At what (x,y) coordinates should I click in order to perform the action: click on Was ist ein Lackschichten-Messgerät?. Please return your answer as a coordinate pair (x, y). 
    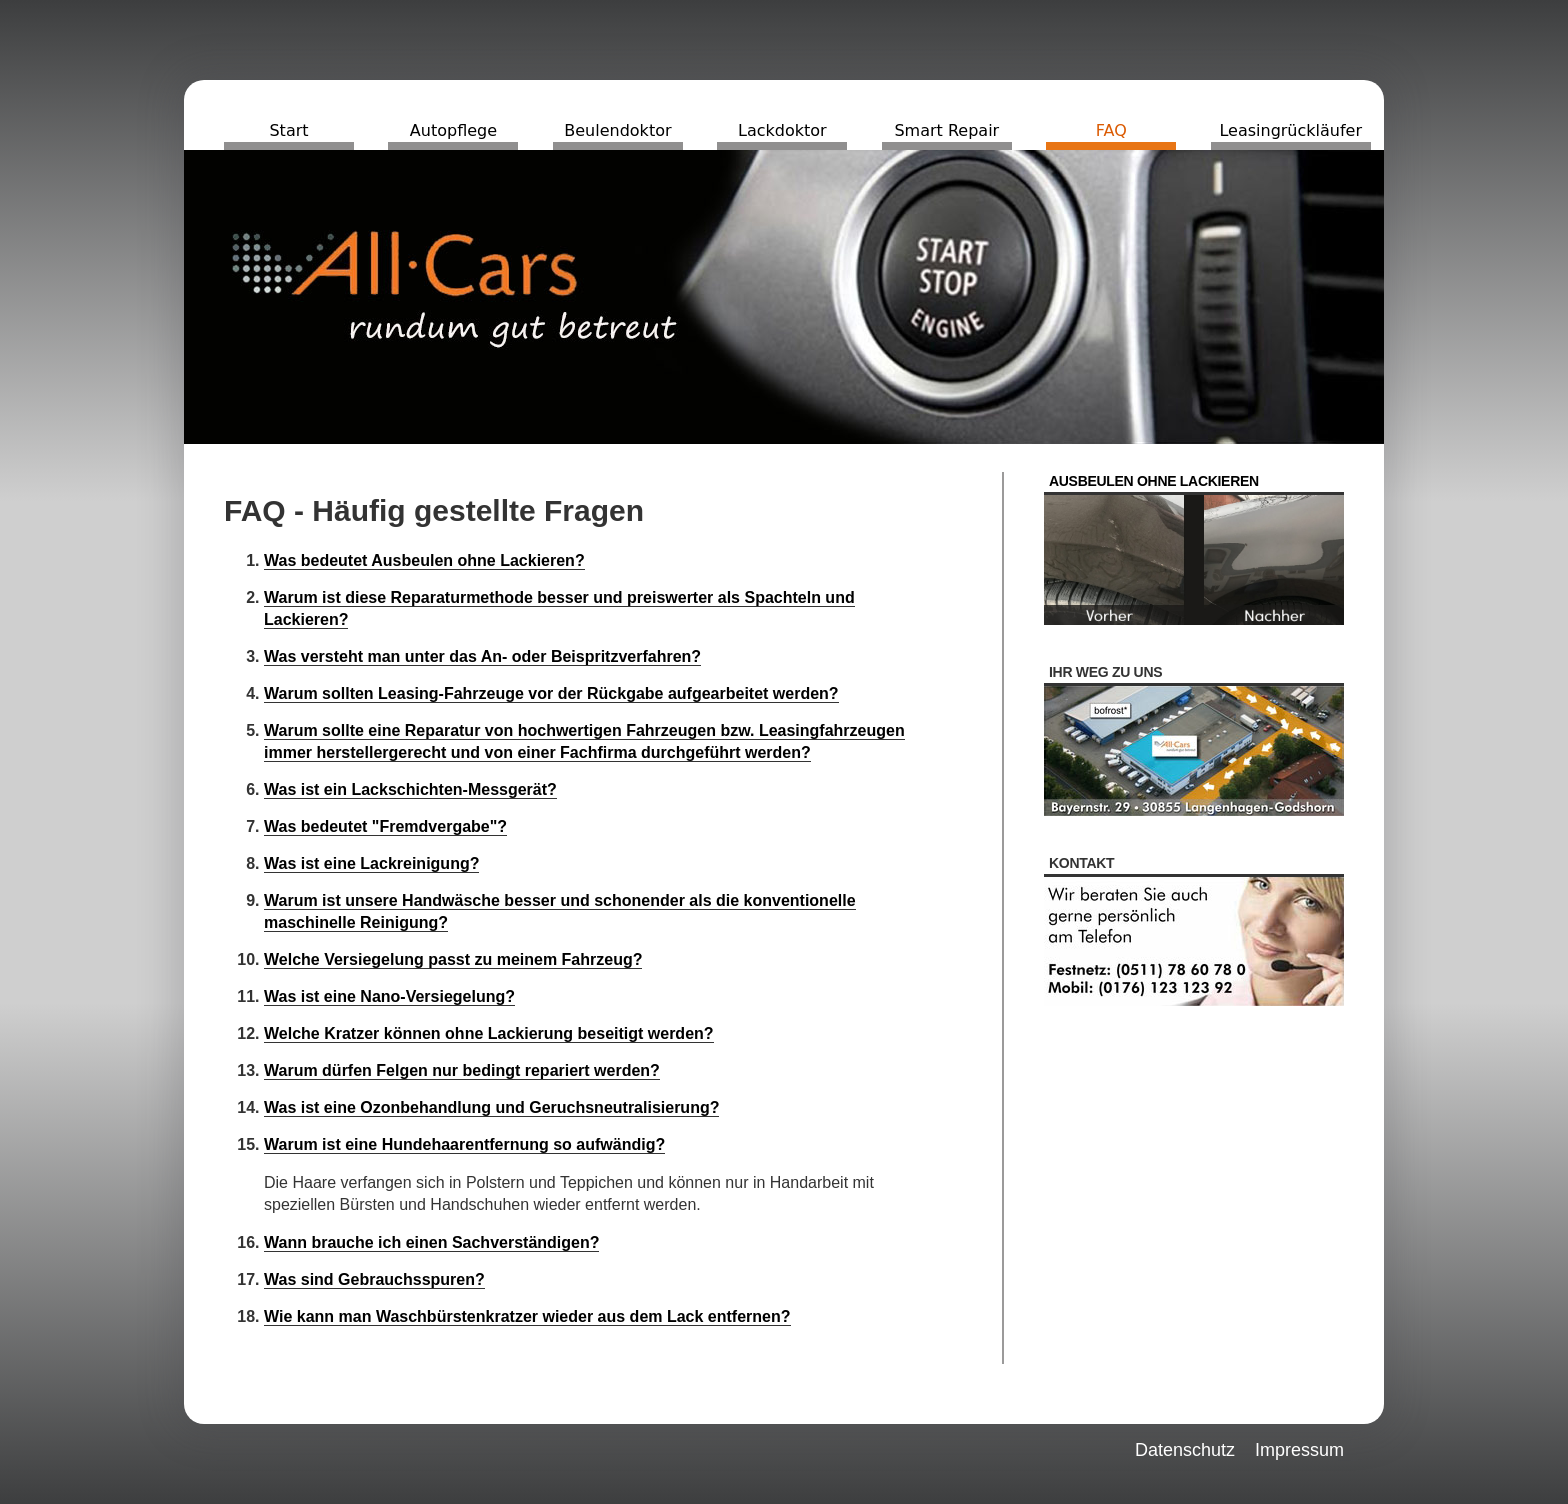
    Looking at the image, I should click on (410, 789).